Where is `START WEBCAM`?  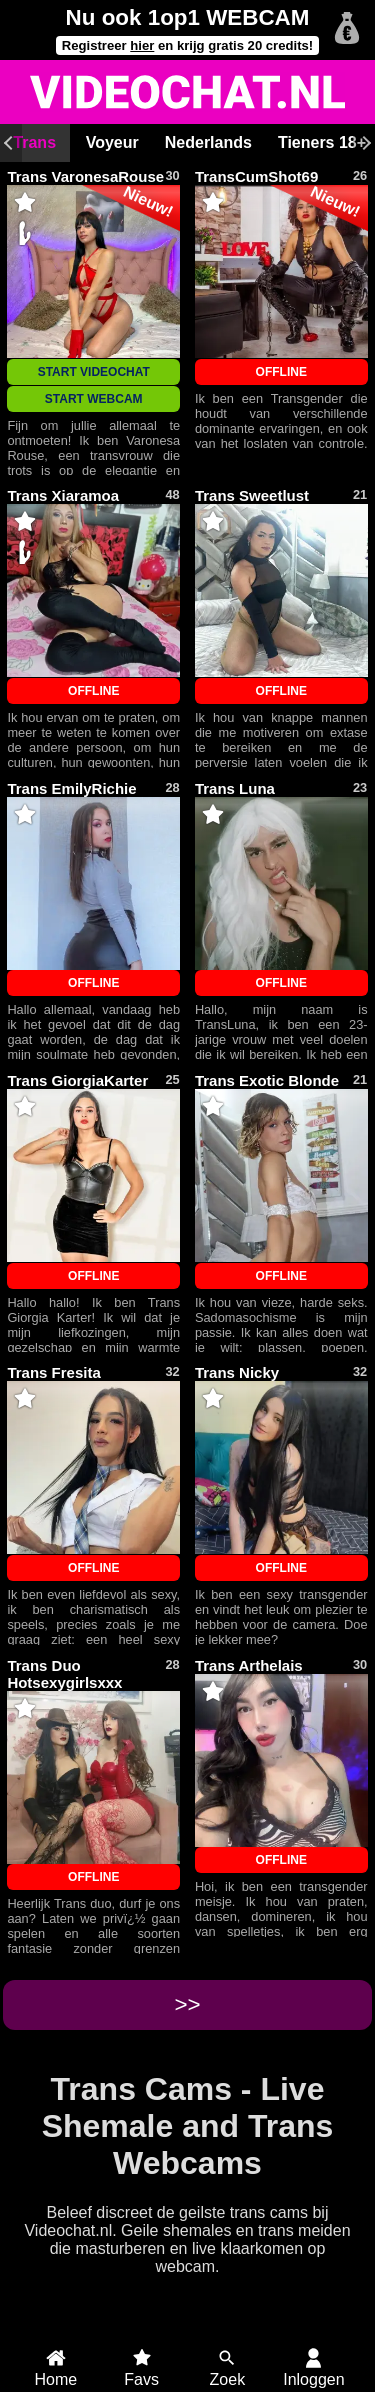 START WEBCAM is located at coordinates (94, 399).